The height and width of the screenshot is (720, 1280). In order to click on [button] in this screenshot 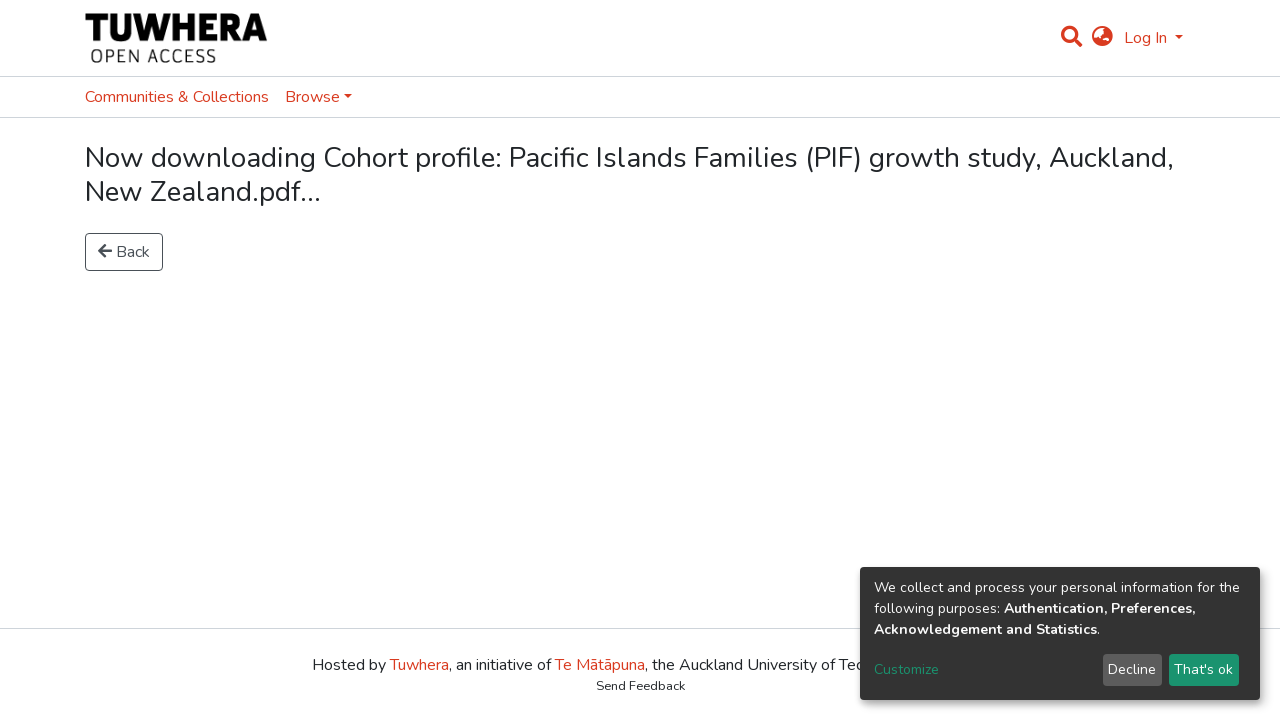, I will do `click(1102, 38)`.